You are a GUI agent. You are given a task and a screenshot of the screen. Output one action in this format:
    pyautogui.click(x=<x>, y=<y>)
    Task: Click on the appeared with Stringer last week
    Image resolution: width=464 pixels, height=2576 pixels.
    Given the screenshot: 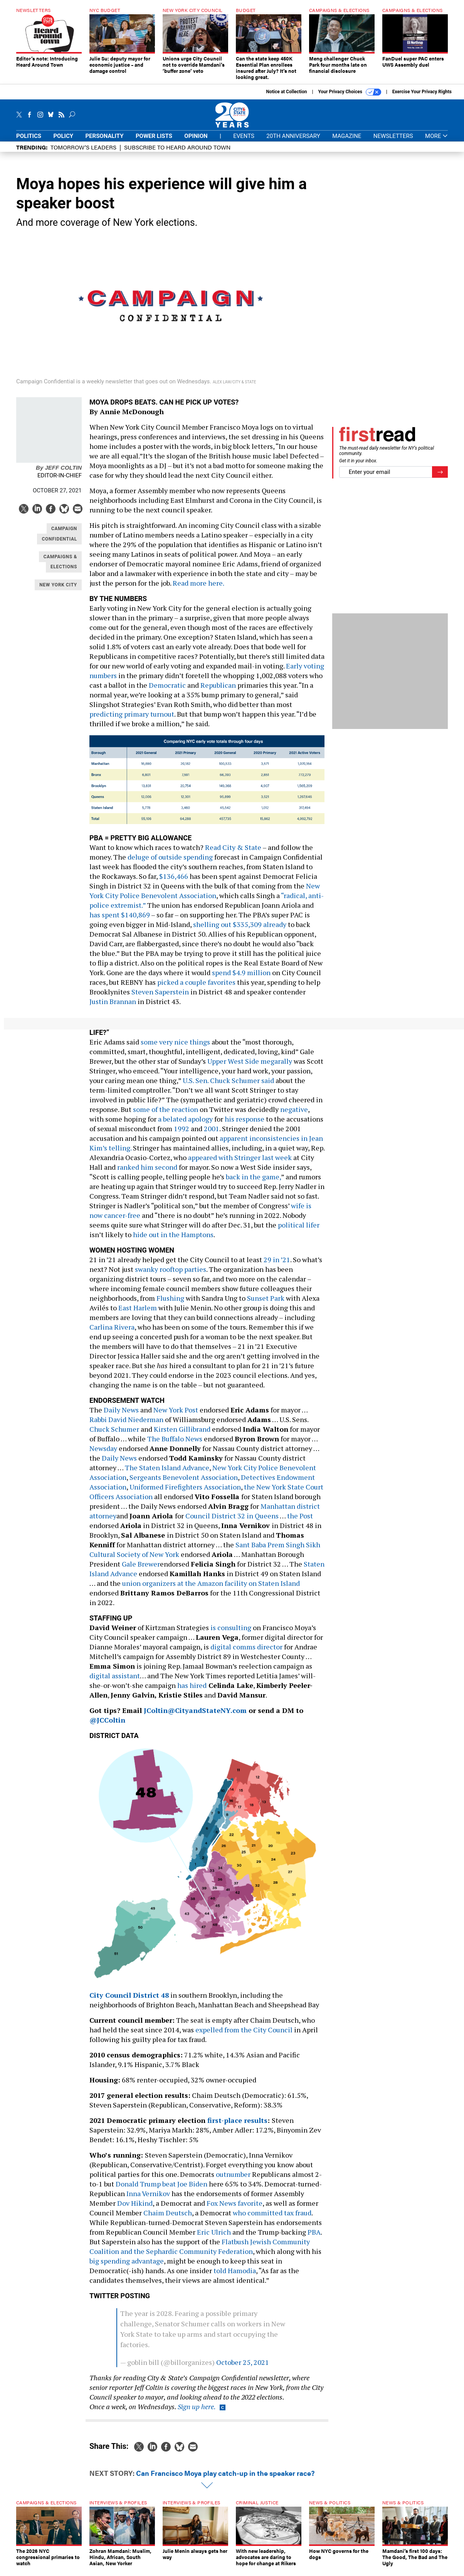 What is the action you would take?
    pyautogui.click(x=240, y=1163)
    